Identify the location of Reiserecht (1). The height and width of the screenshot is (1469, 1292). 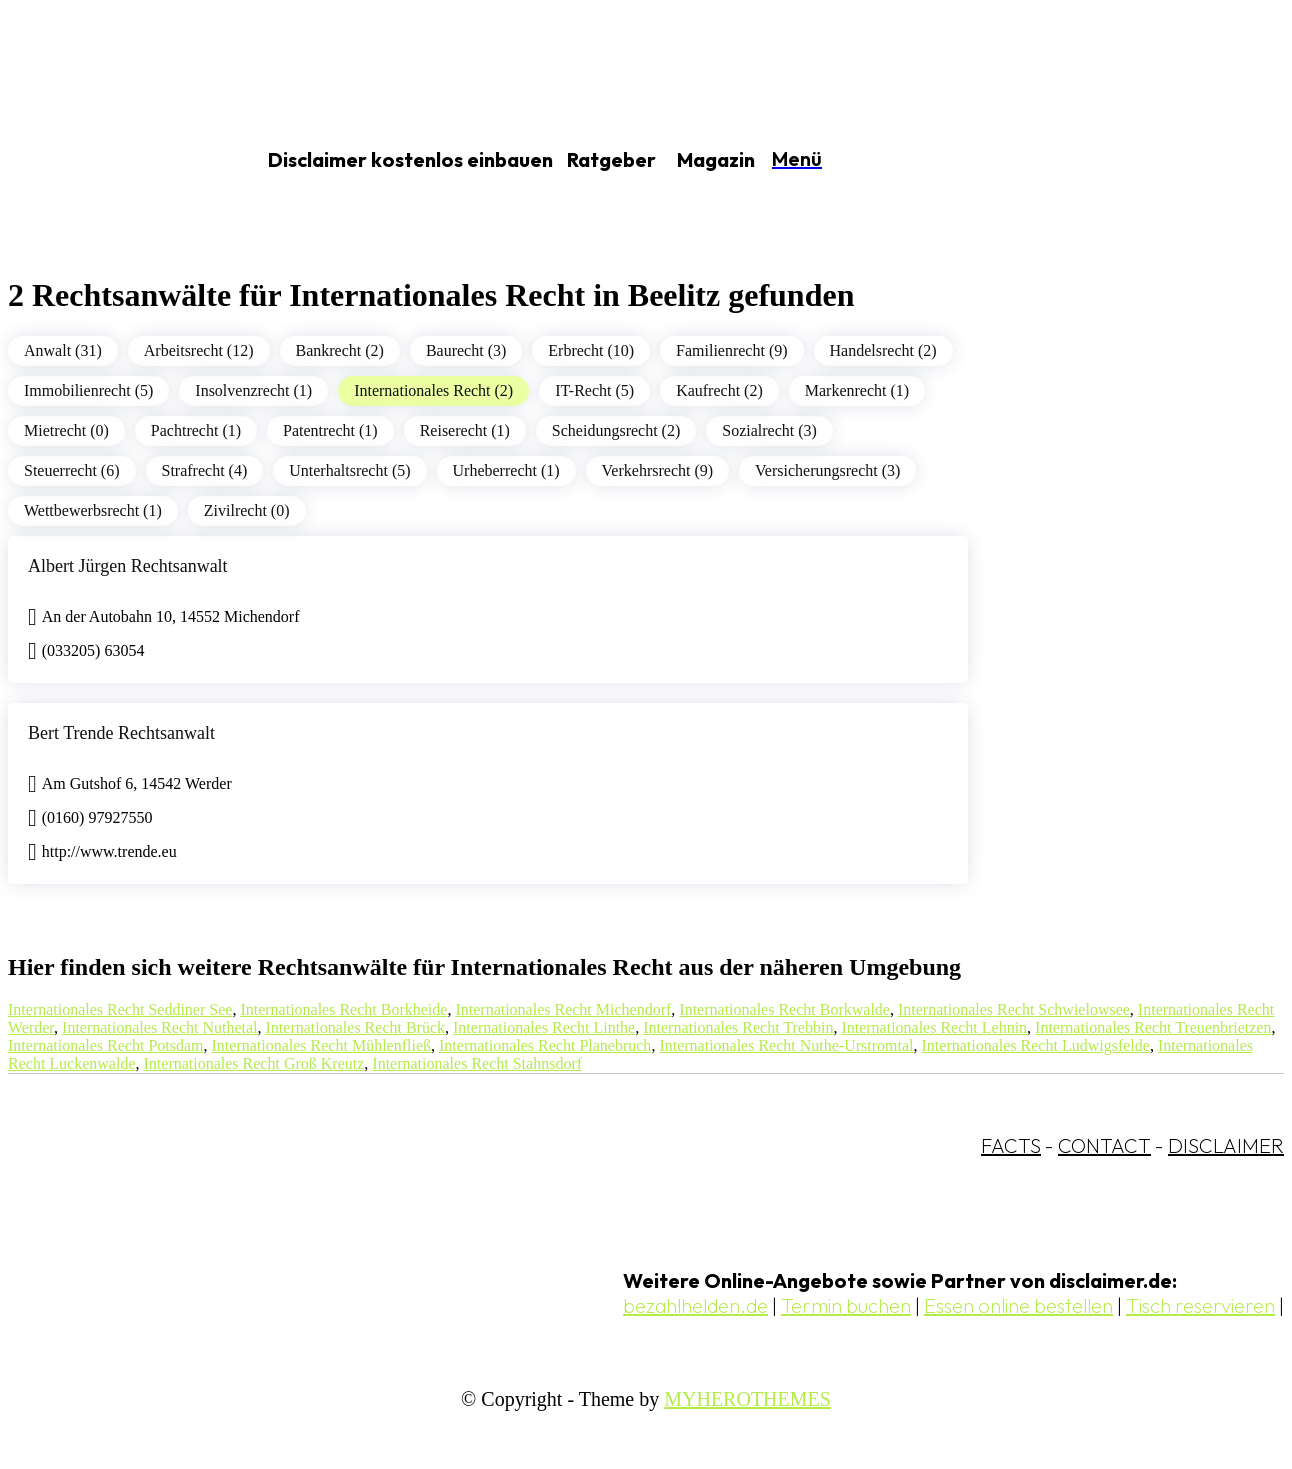
(465, 430).